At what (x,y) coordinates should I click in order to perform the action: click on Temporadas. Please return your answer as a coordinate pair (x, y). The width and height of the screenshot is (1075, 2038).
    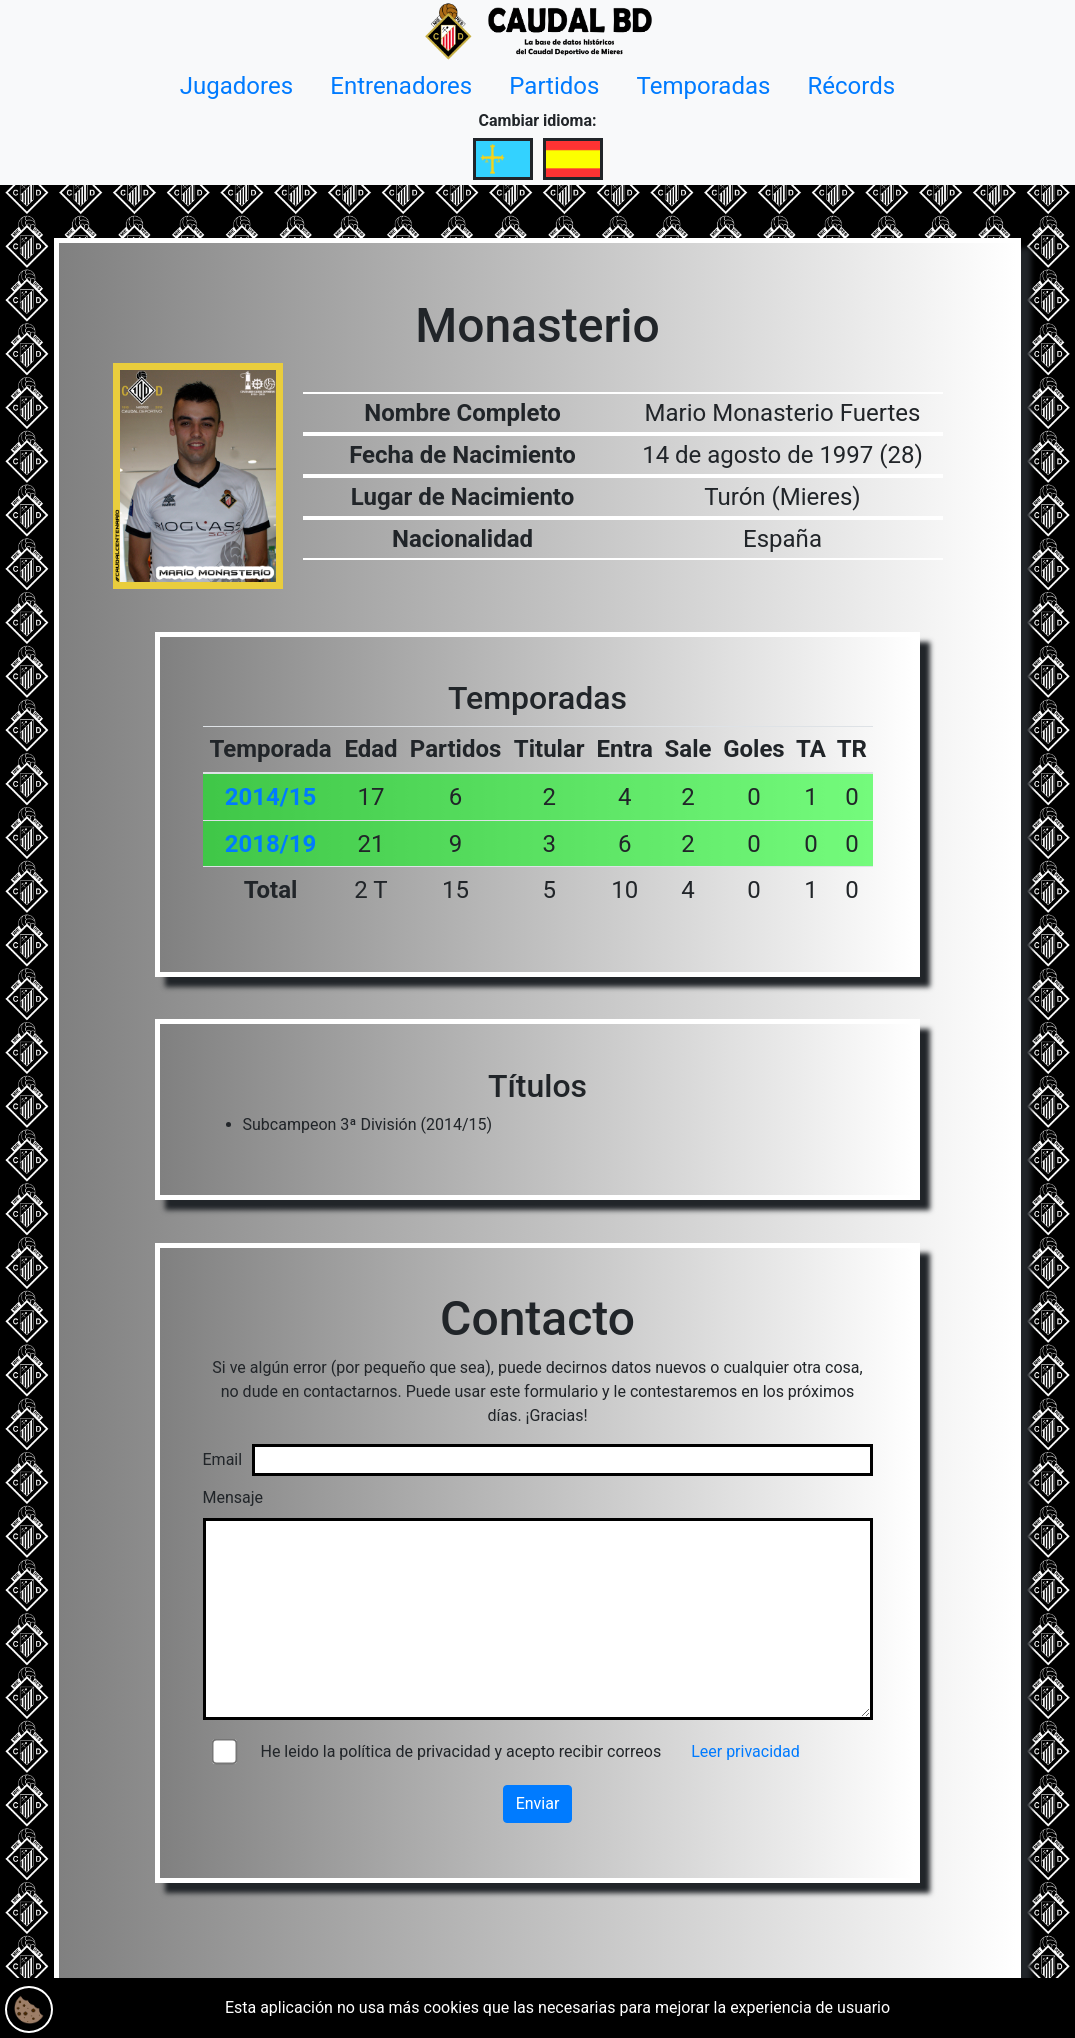
    Looking at the image, I should click on (704, 86).